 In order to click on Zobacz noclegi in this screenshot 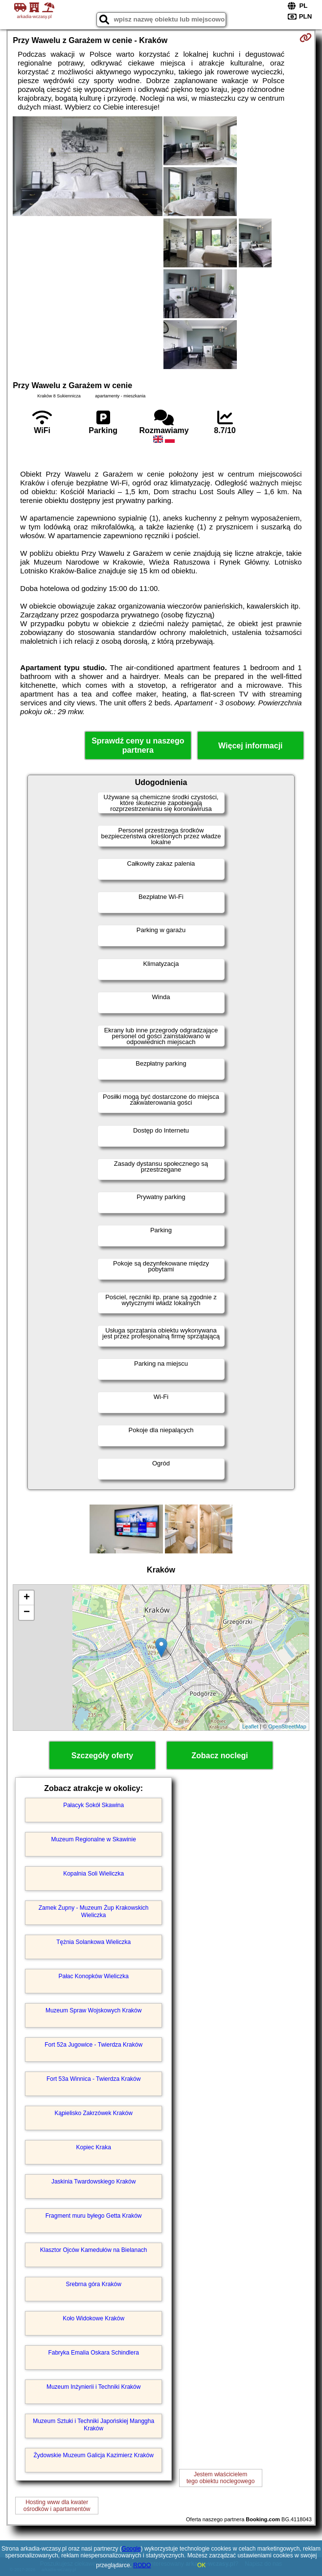, I will do `click(219, 1755)`.